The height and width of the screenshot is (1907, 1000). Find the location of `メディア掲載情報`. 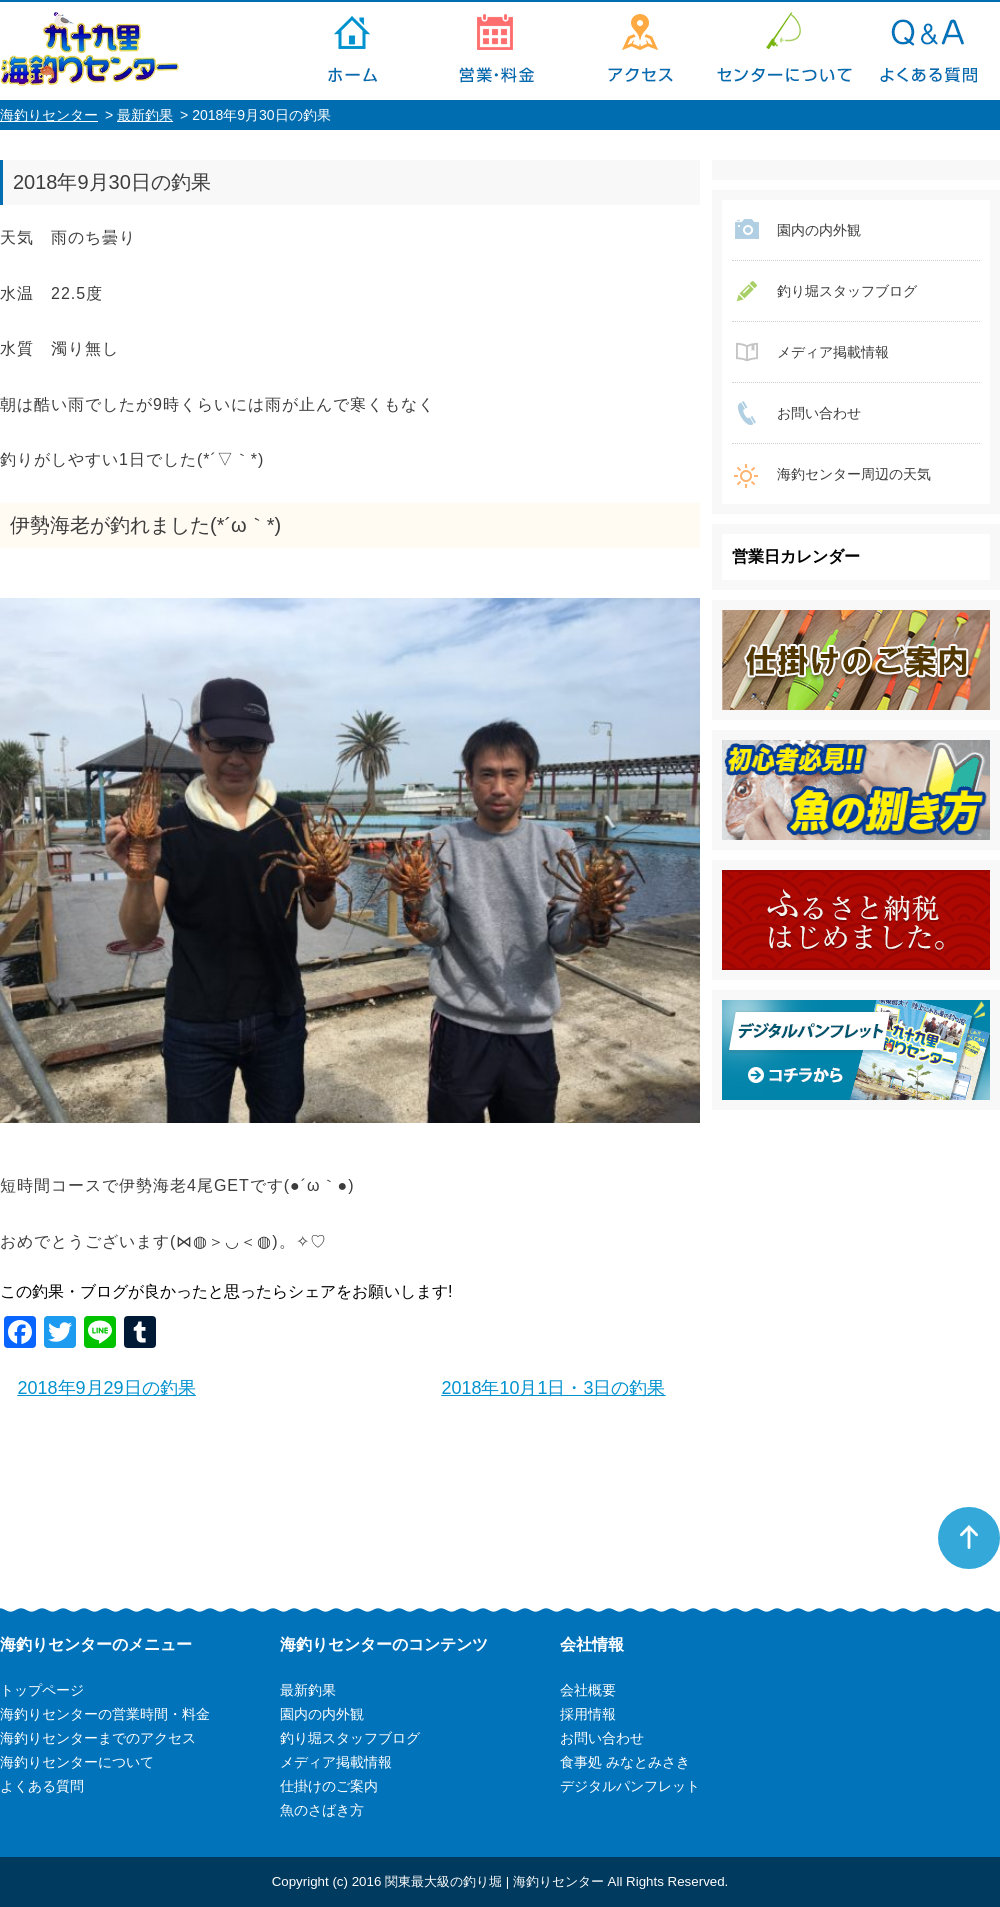

メディア掲載情報 is located at coordinates (833, 352).